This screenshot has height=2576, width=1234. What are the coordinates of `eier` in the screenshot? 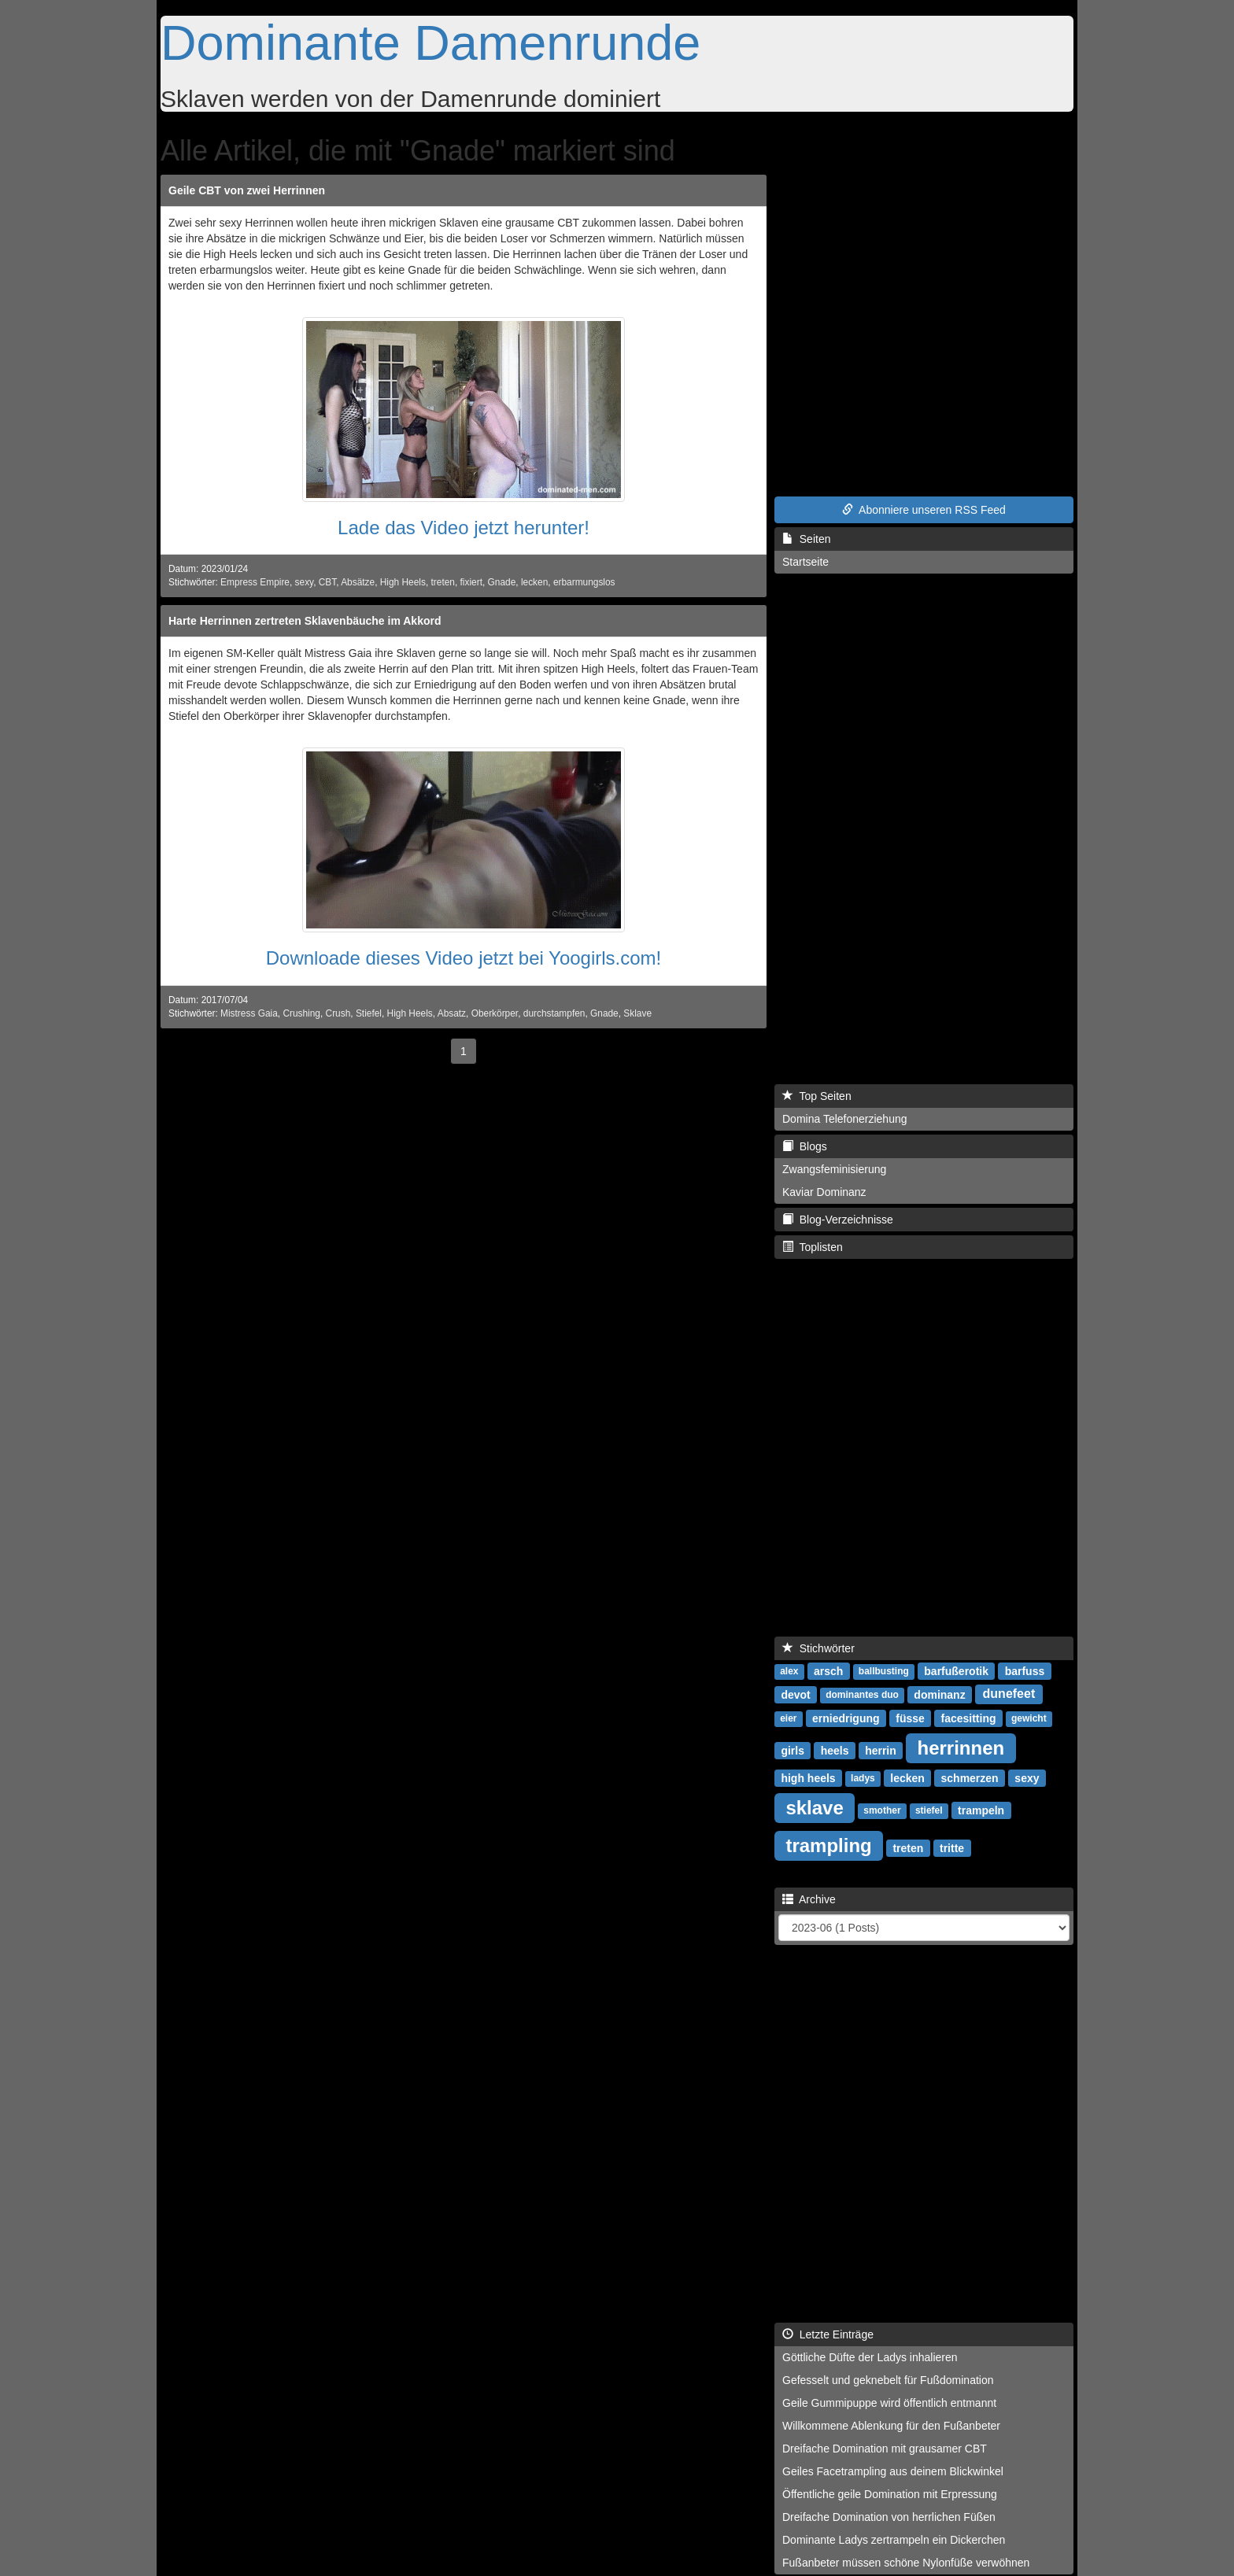 It's located at (788, 1718).